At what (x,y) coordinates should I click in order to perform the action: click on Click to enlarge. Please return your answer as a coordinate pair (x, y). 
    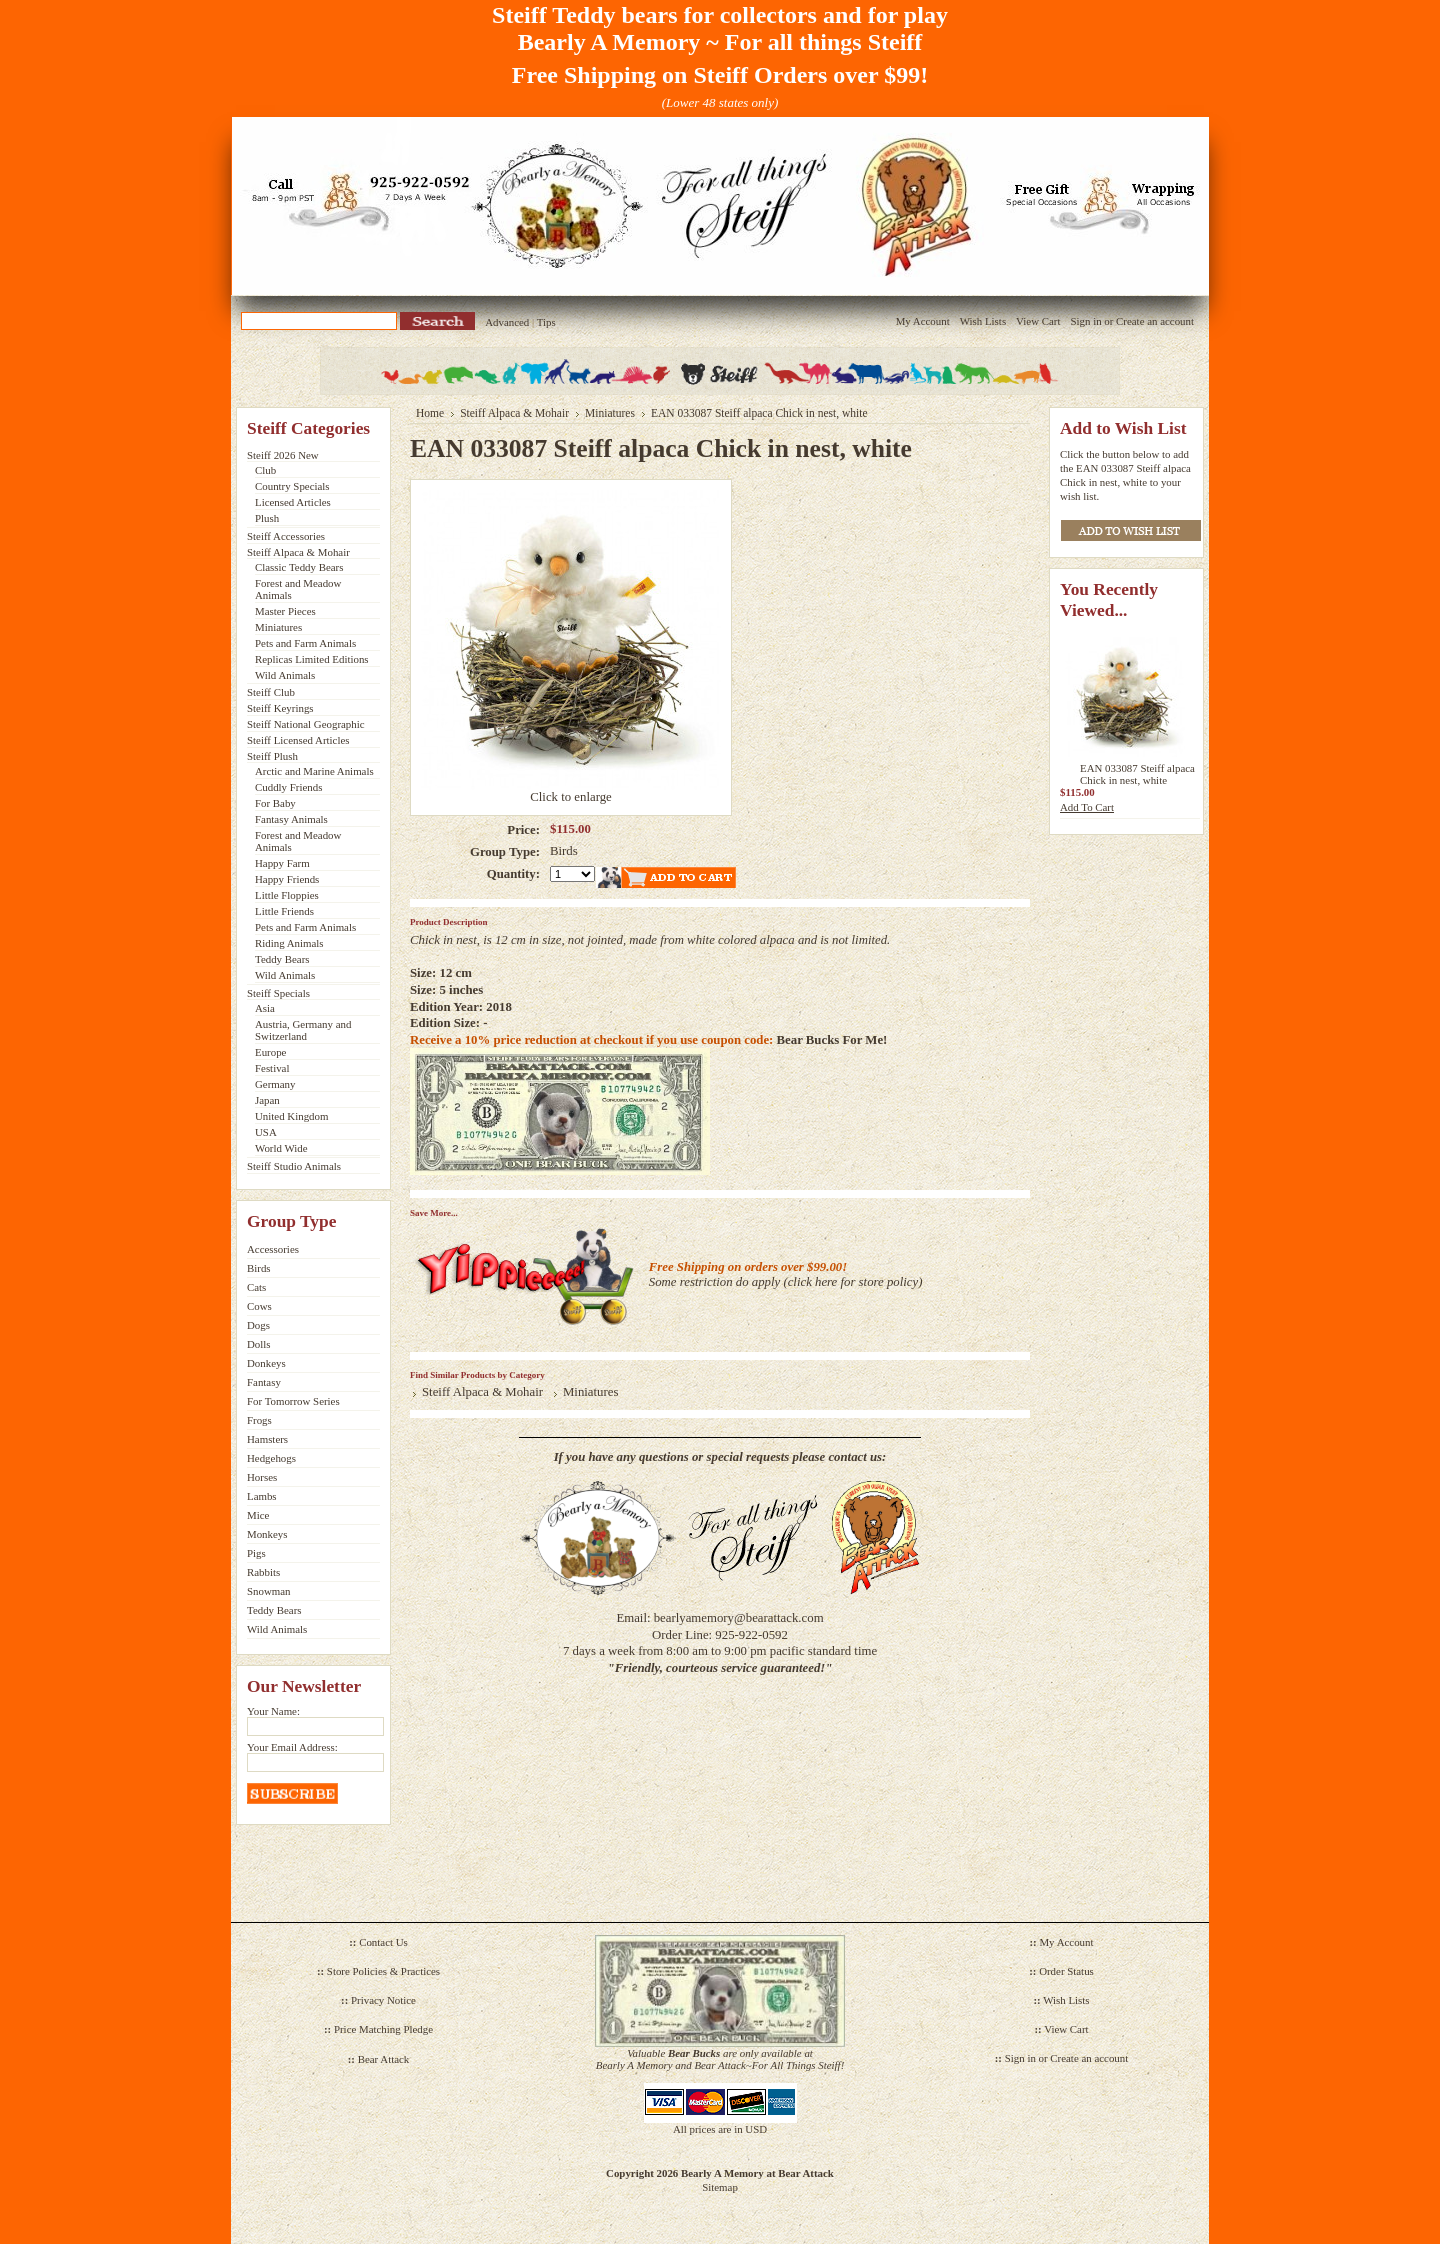
    Looking at the image, I should click on (571, 797).